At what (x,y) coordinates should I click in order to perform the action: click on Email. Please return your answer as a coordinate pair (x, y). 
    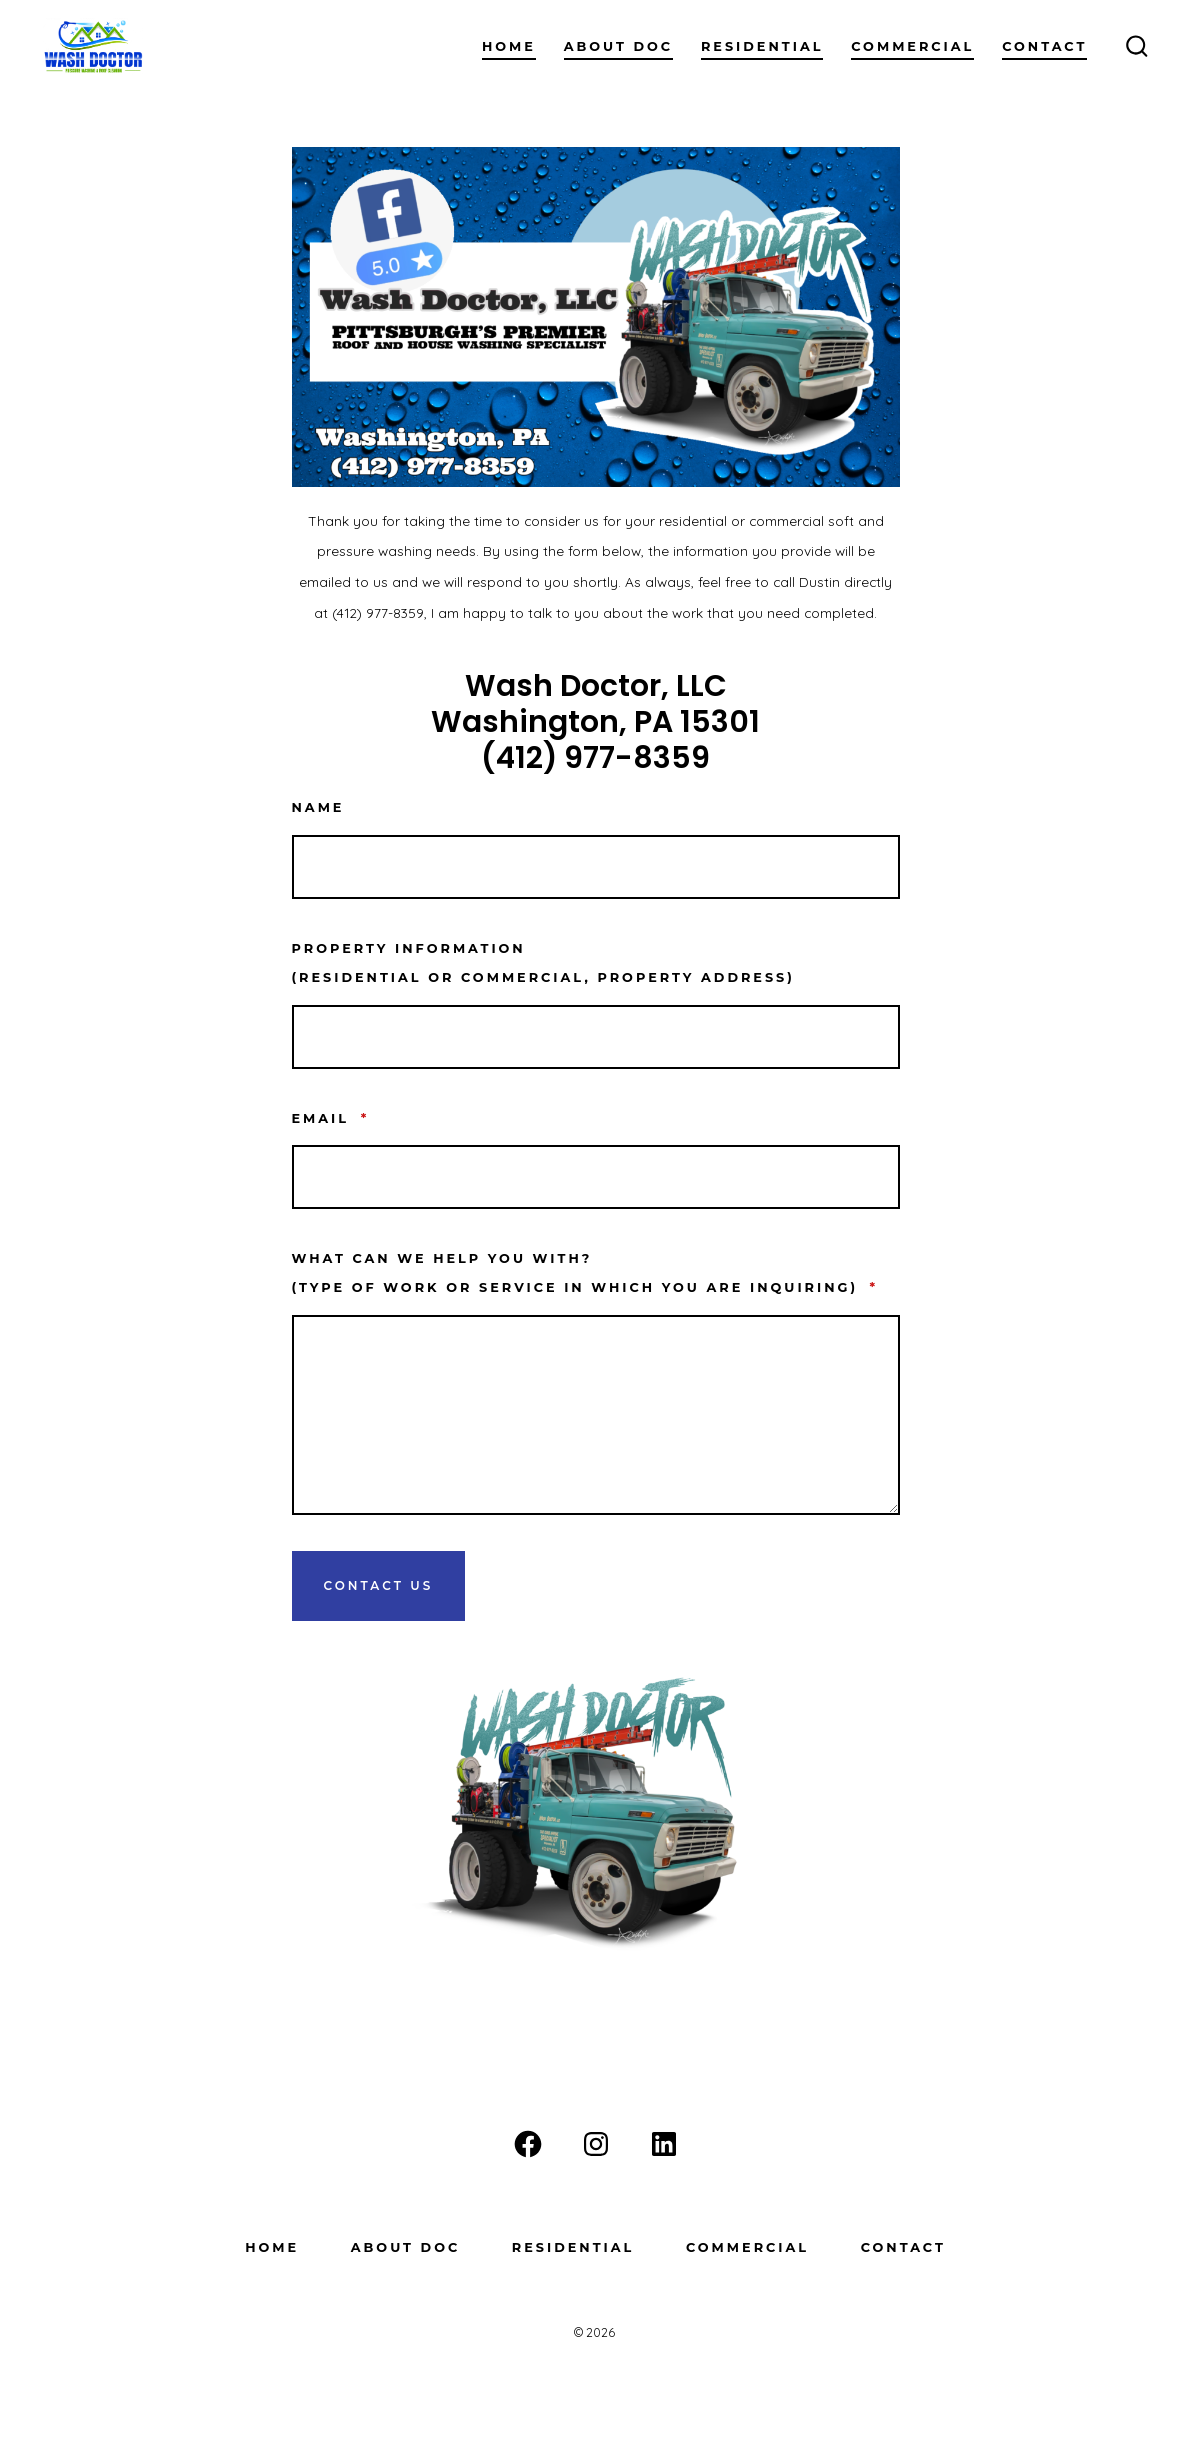
    Looking at the image, I should click on (331, 1118).